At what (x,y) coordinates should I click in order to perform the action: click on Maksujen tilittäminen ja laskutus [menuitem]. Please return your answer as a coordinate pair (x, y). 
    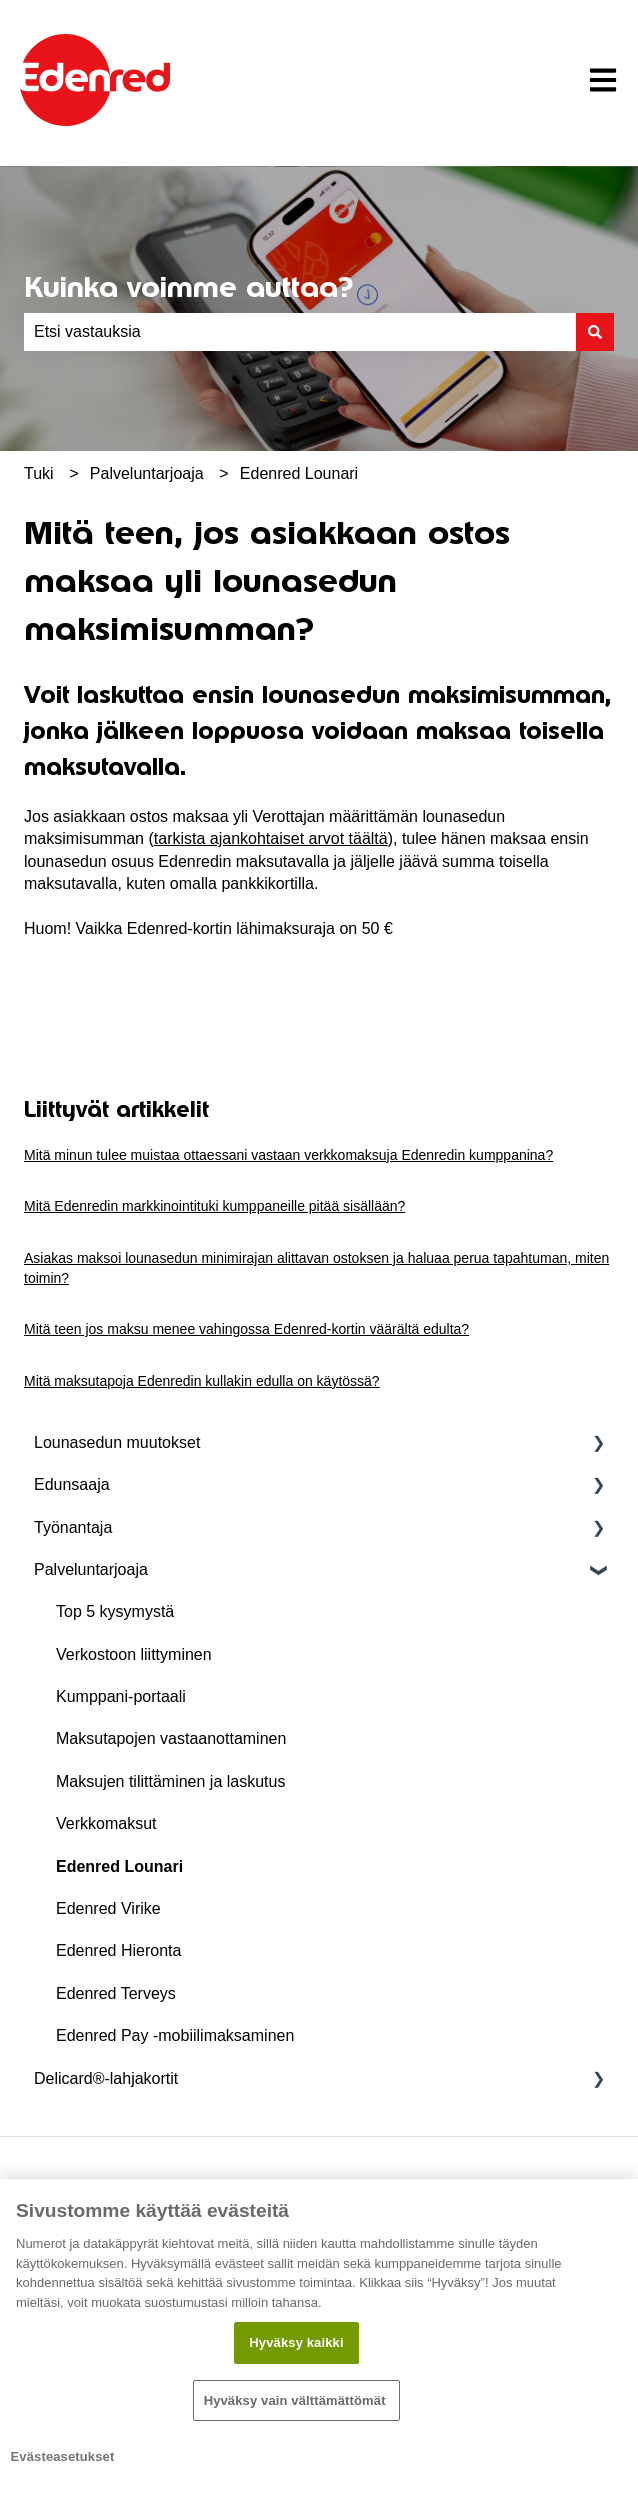
    Looking at the image, I should click on (170, 1781).